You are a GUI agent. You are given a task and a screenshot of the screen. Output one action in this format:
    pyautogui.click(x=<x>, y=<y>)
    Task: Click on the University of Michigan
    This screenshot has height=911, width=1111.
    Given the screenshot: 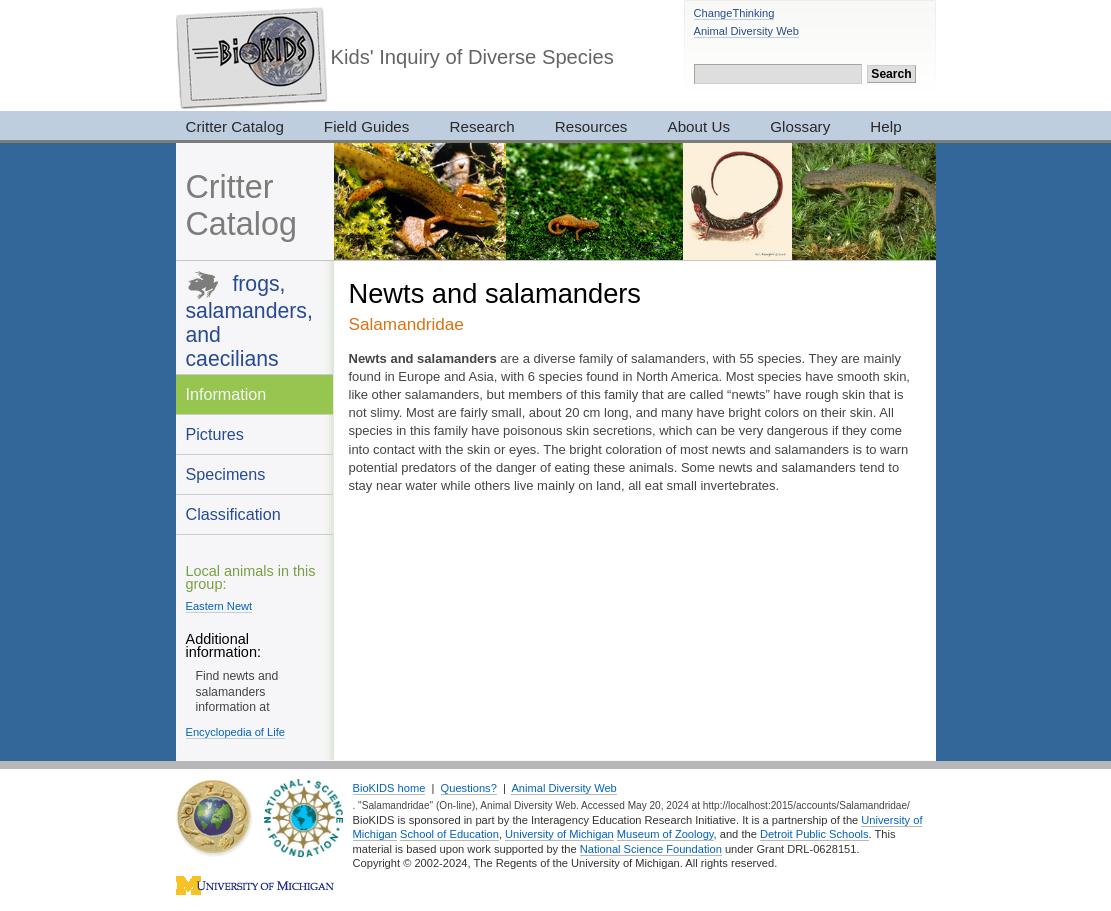 What is the action you would take?
    pyautogui.click(x=559, y=834)
    